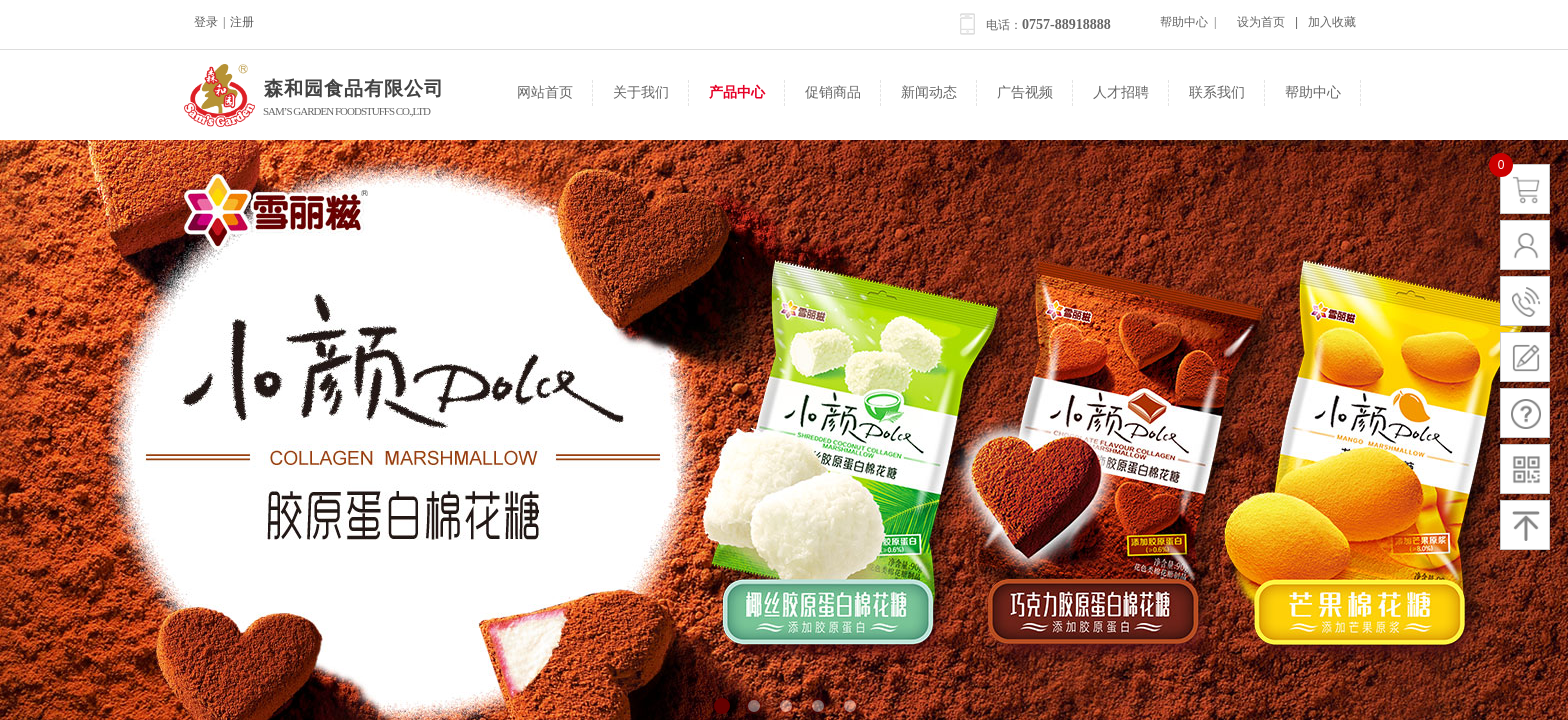  What do you see at coordinates (545, 92) in the screenshot?
I see `网站首页` at bounding box center [545, 92].